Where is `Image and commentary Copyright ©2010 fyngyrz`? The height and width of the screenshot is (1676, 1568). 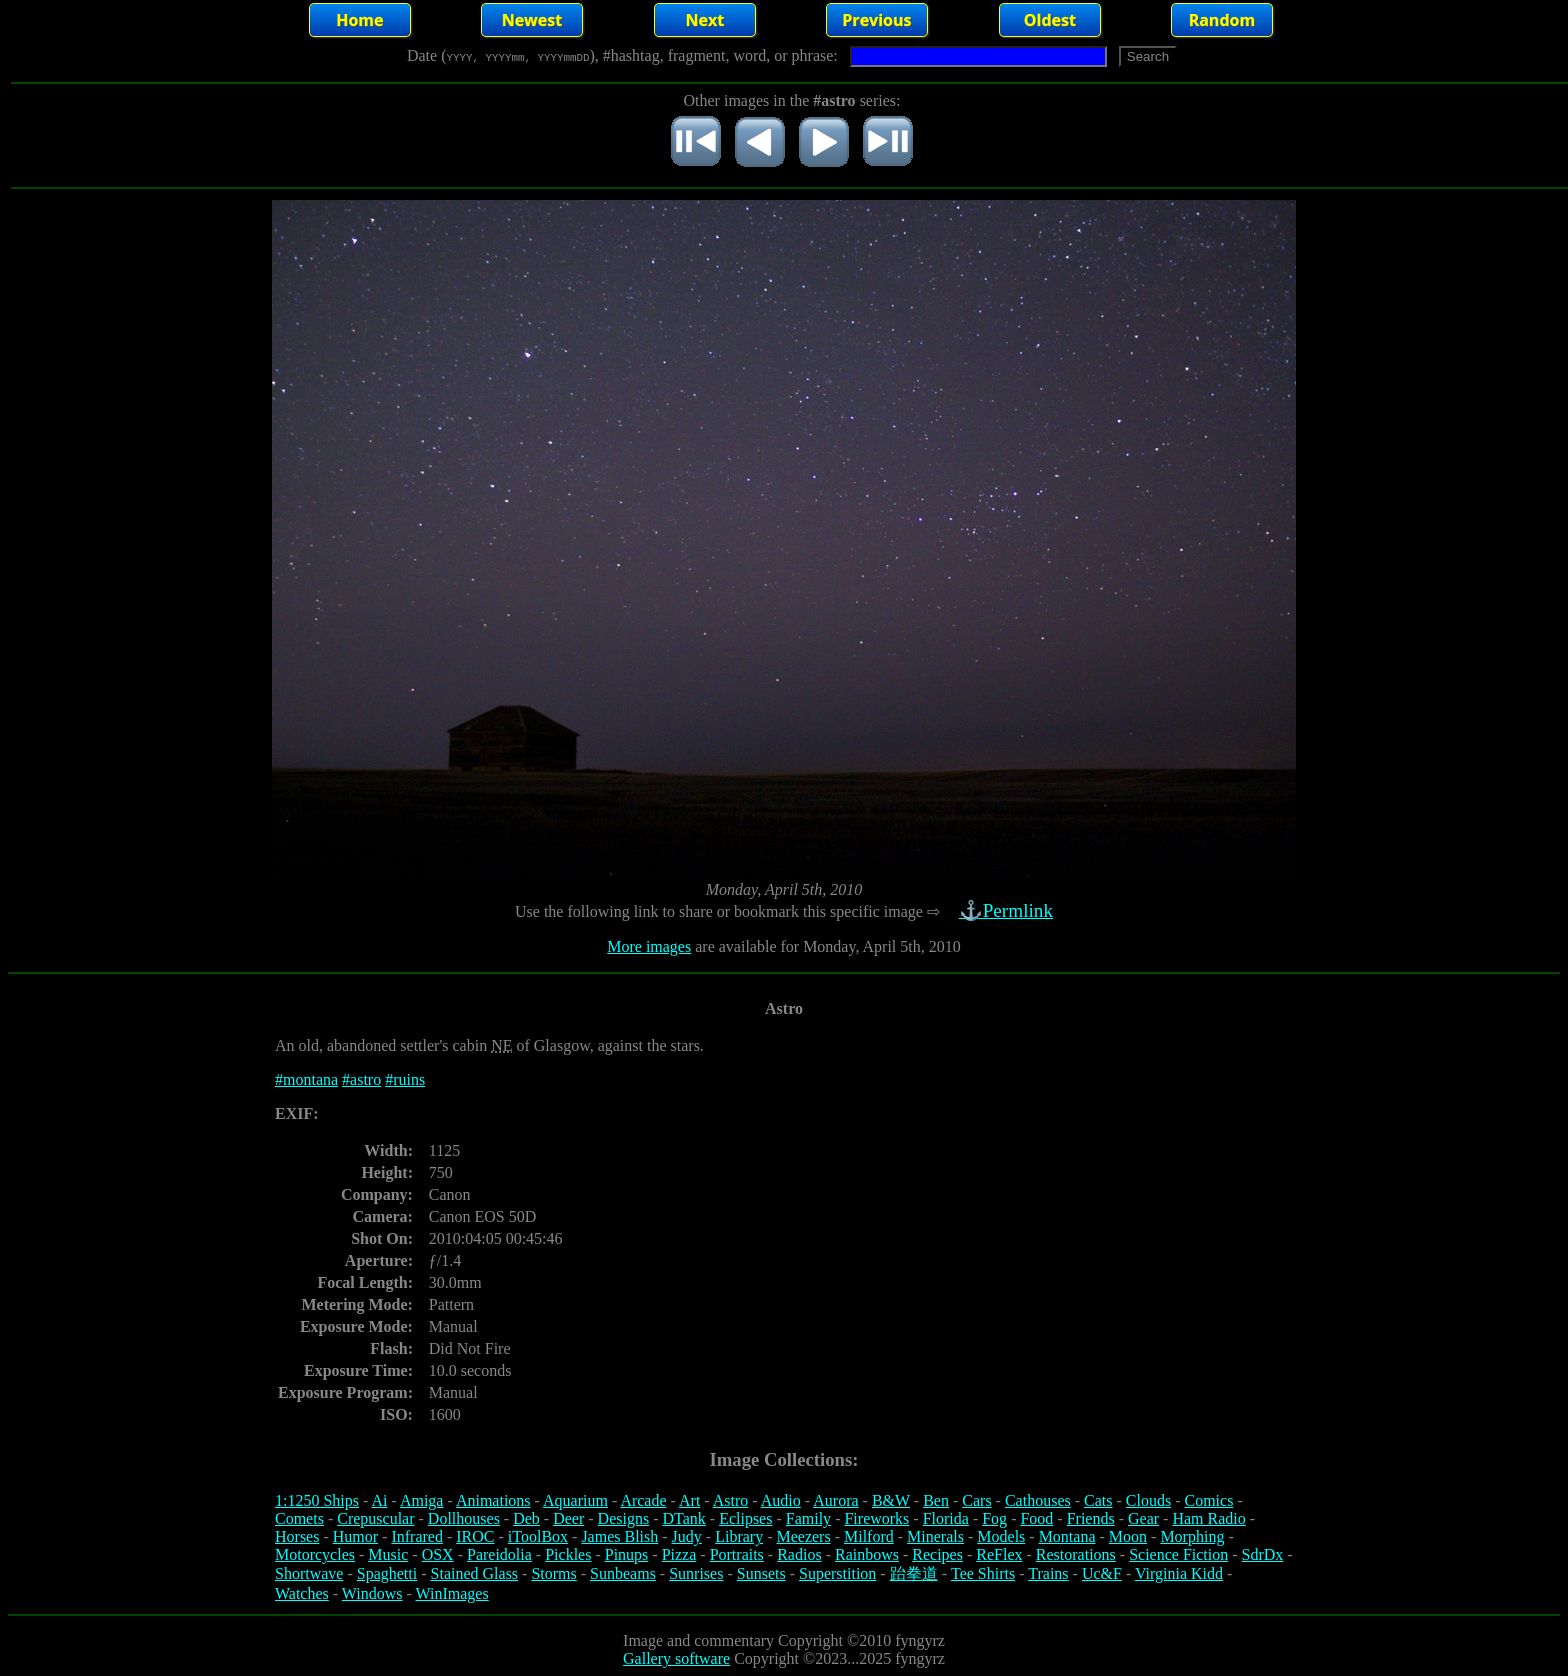 Image and commentary Copyright ©2010 fyngyrz is located at coordinates (784, 1640).